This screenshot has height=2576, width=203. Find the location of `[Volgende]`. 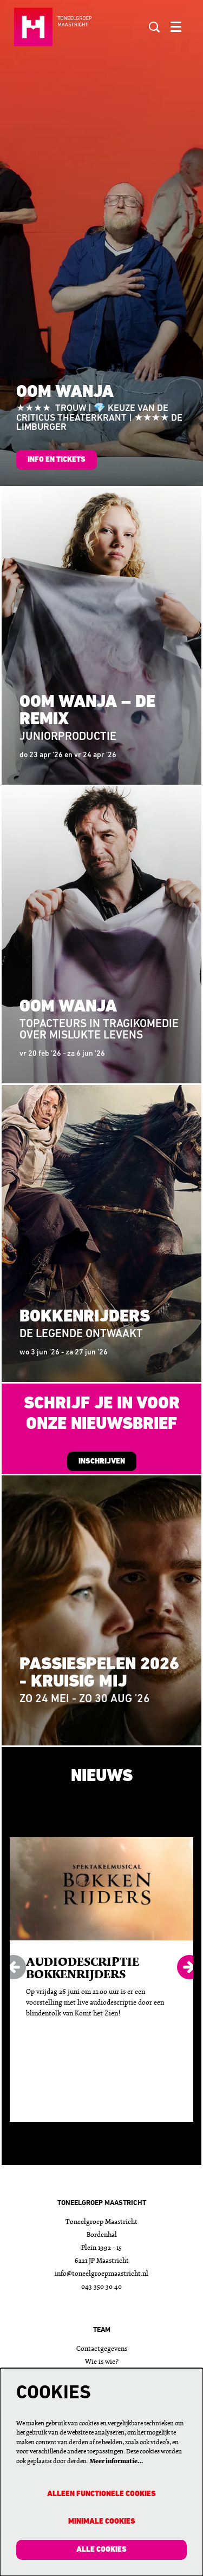

[Volgende] is located at coordinates (189, 1967).